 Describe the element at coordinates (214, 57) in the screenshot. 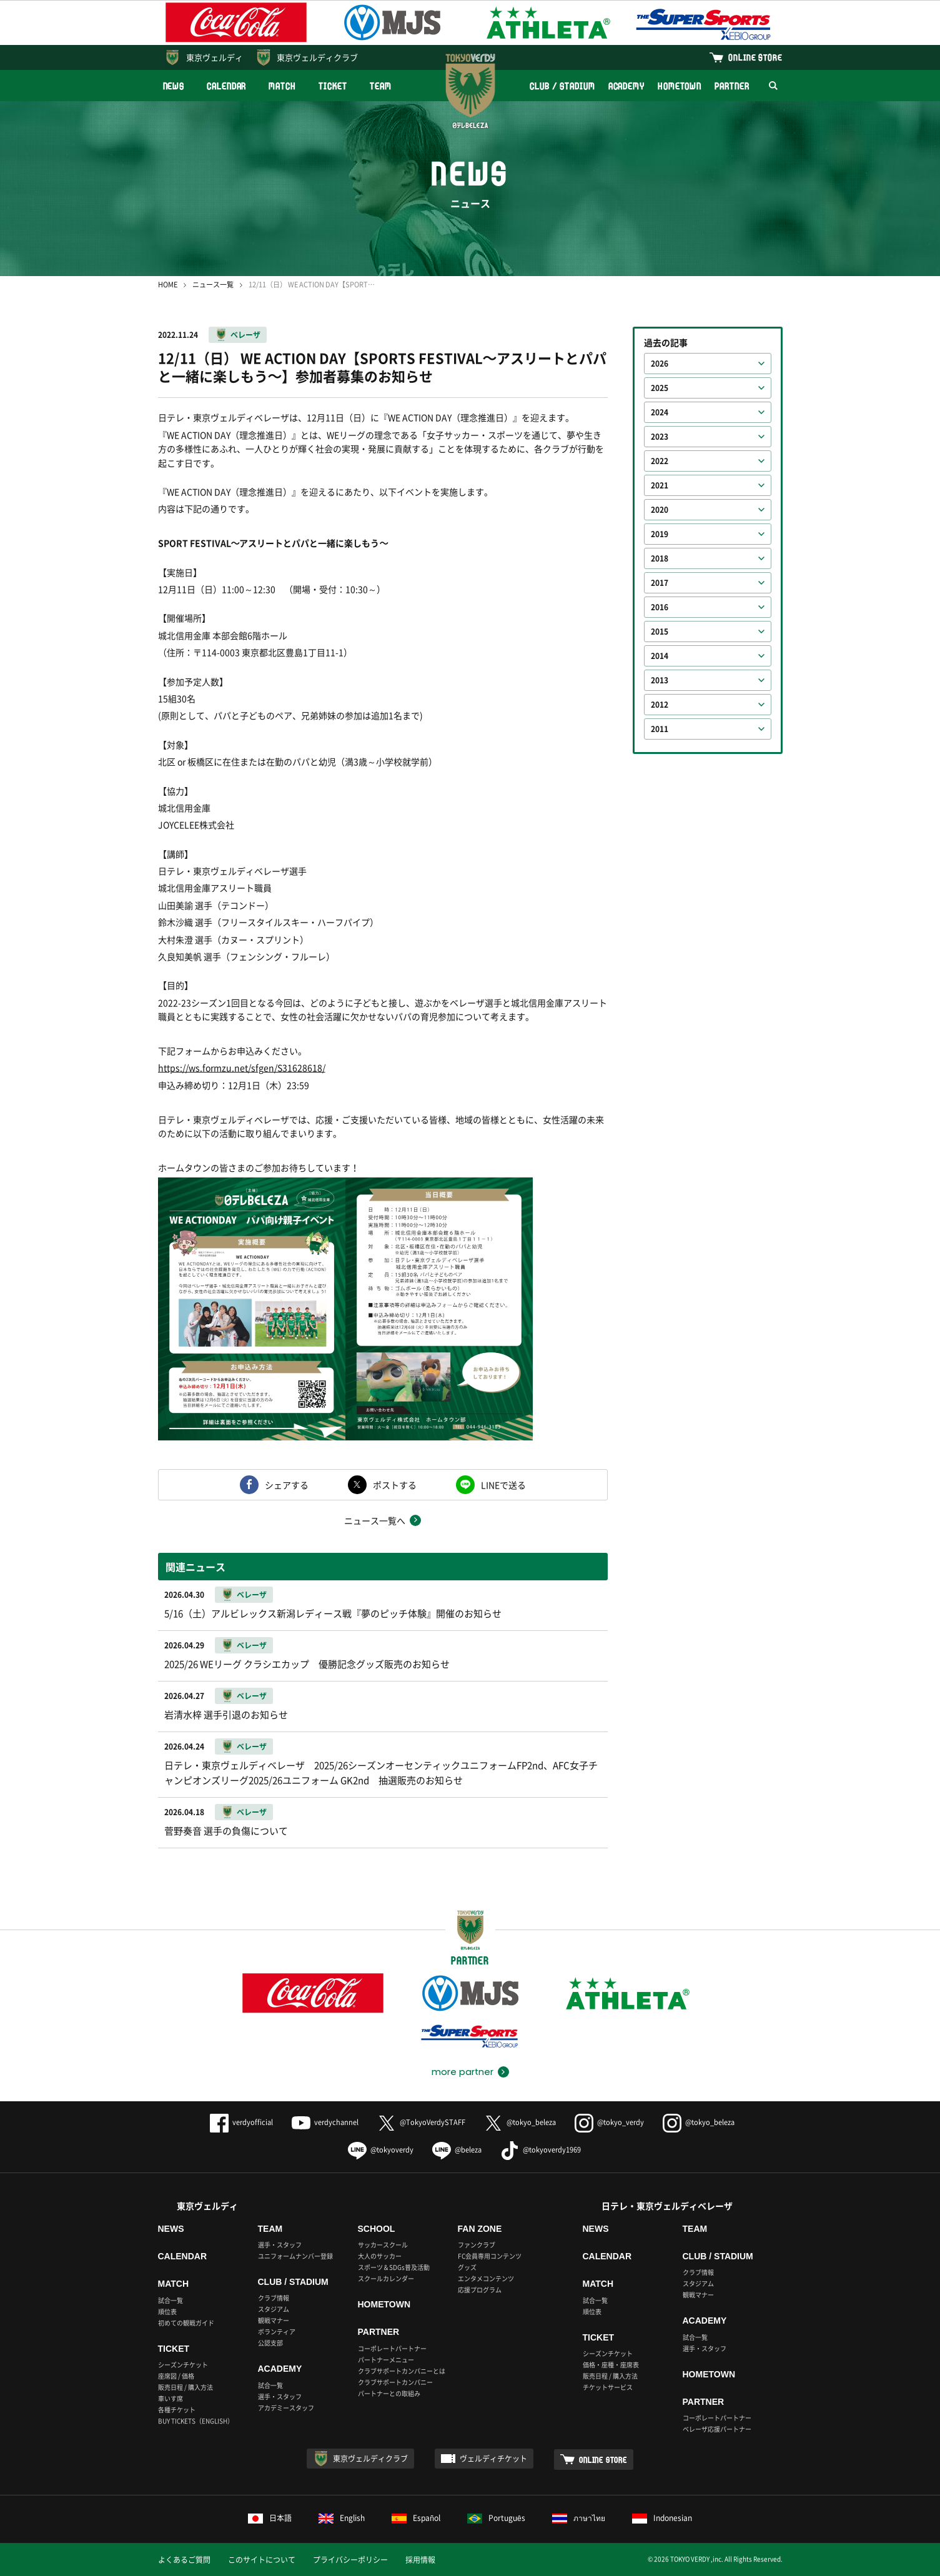

I see `東京ヴェルディ` at that location.